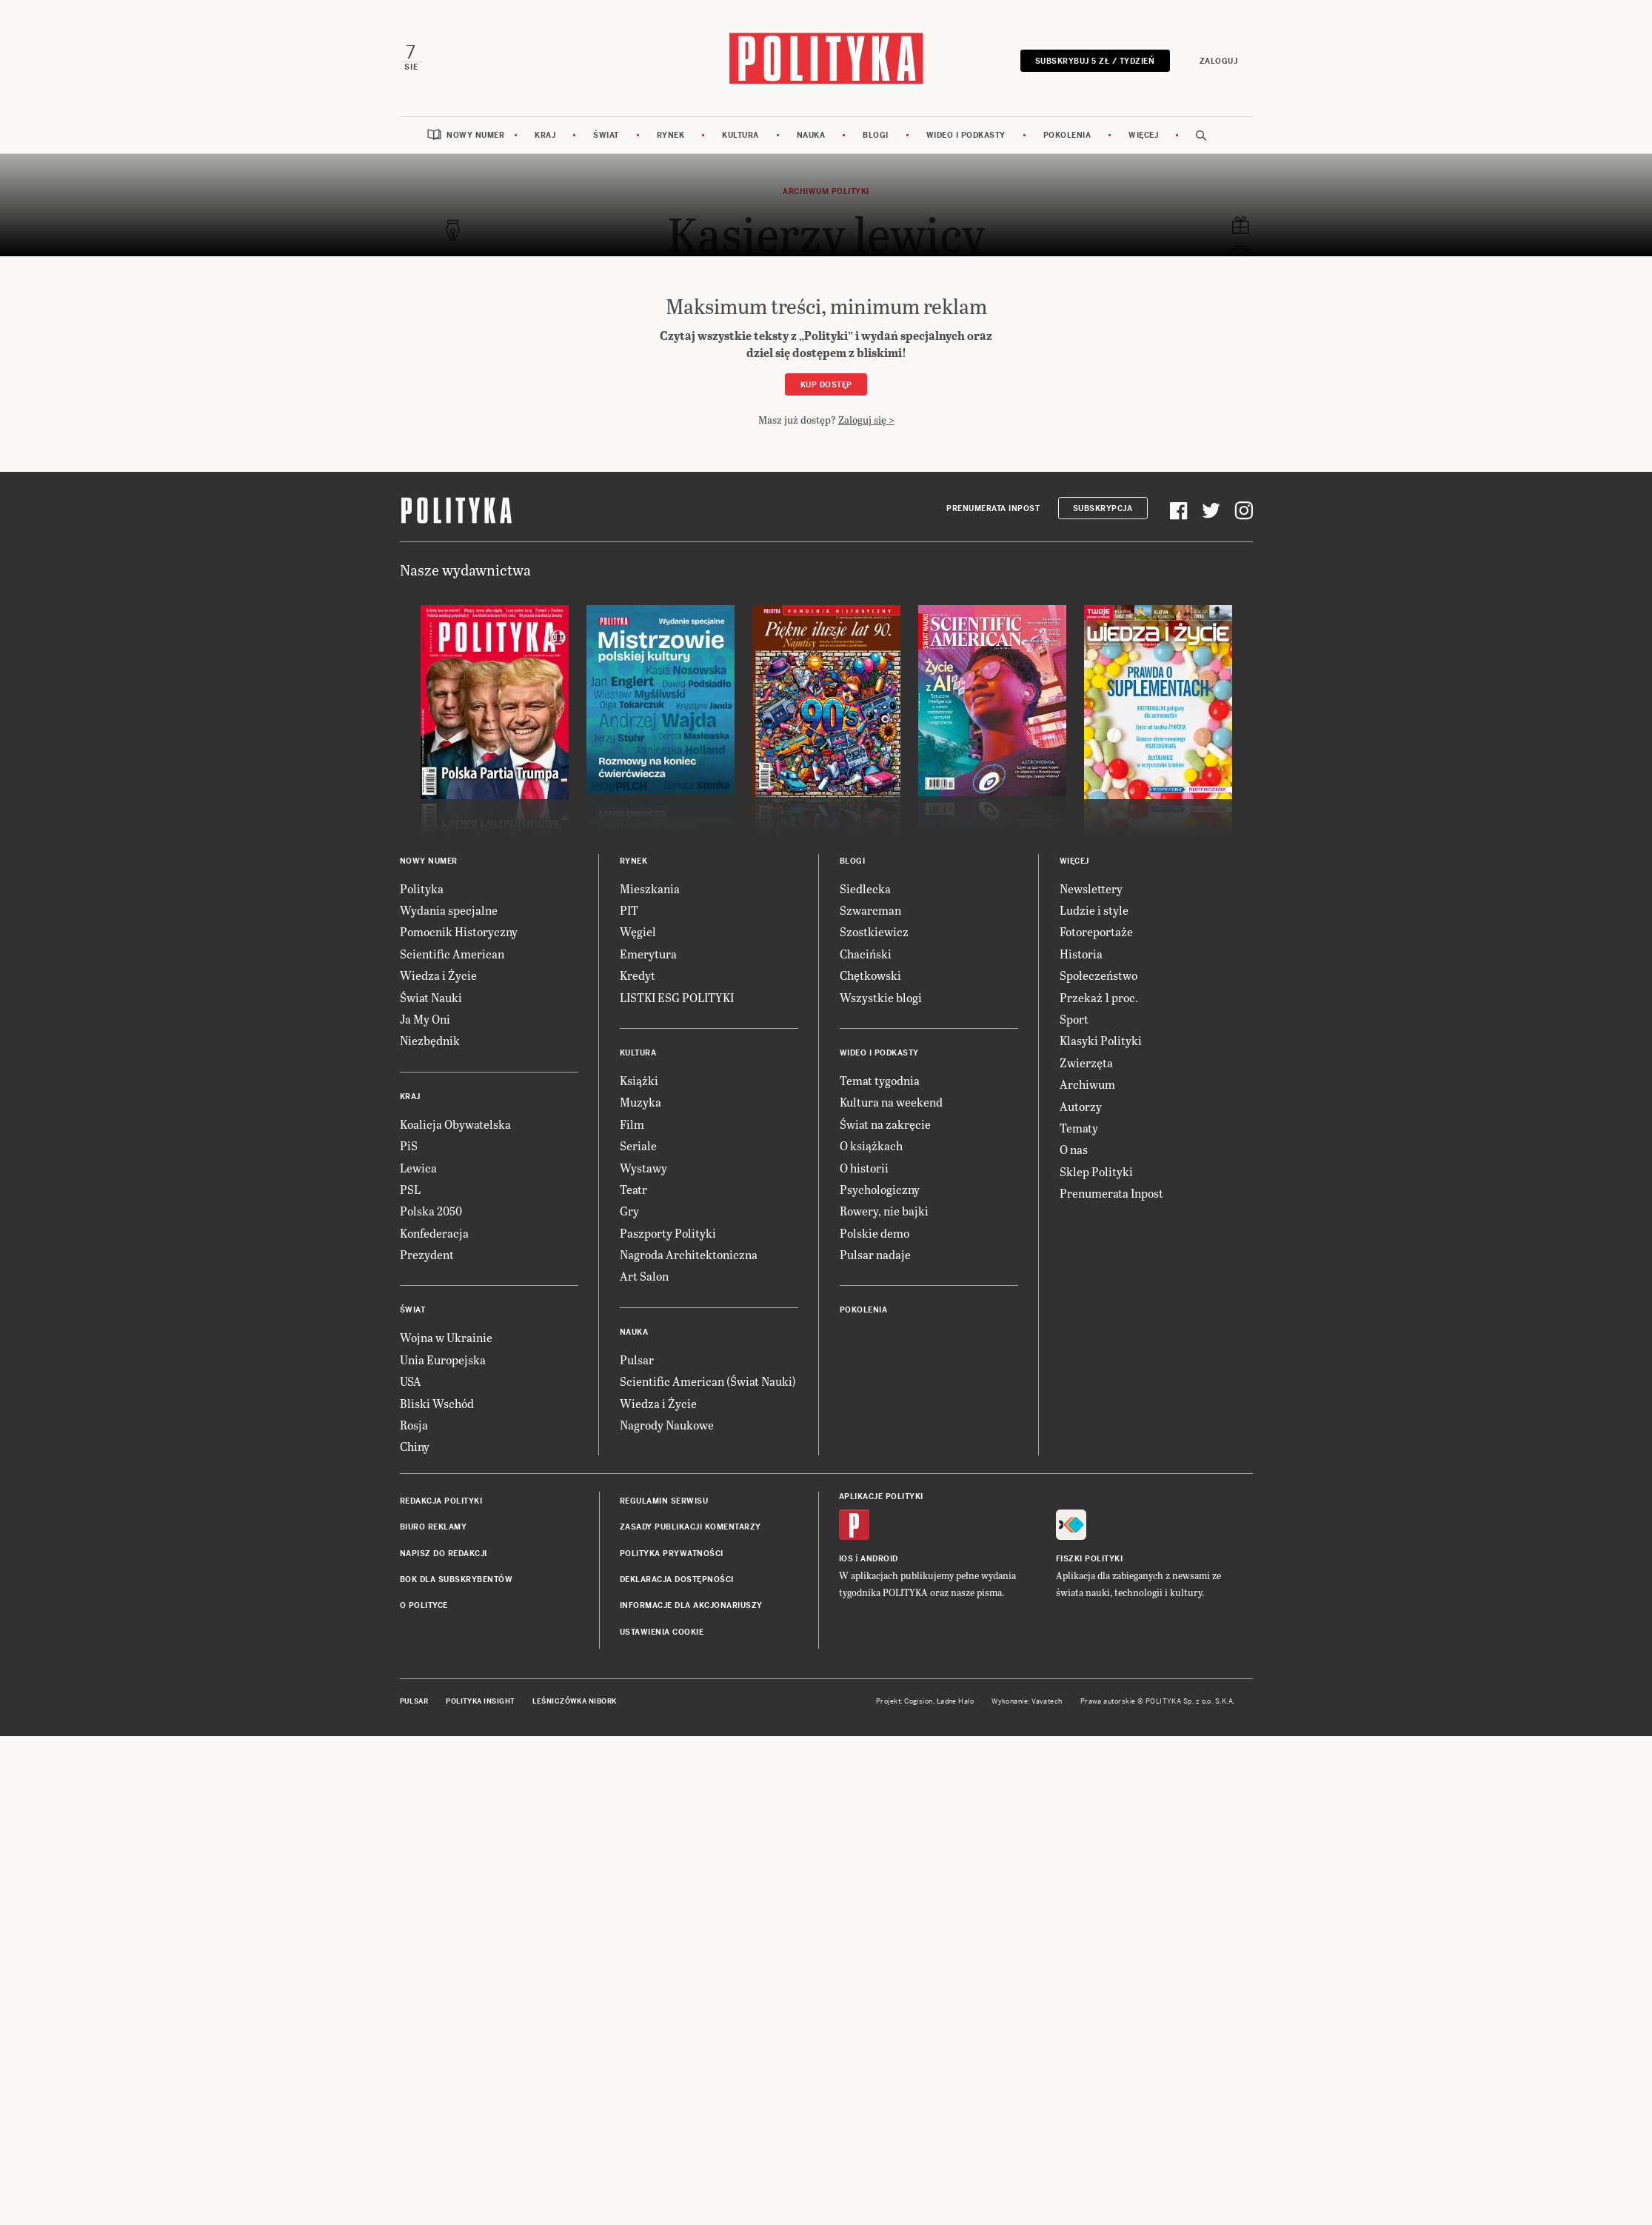 This screenshot has height=2225, width=1652. I want to click on Emerytura, so click(648, 953).